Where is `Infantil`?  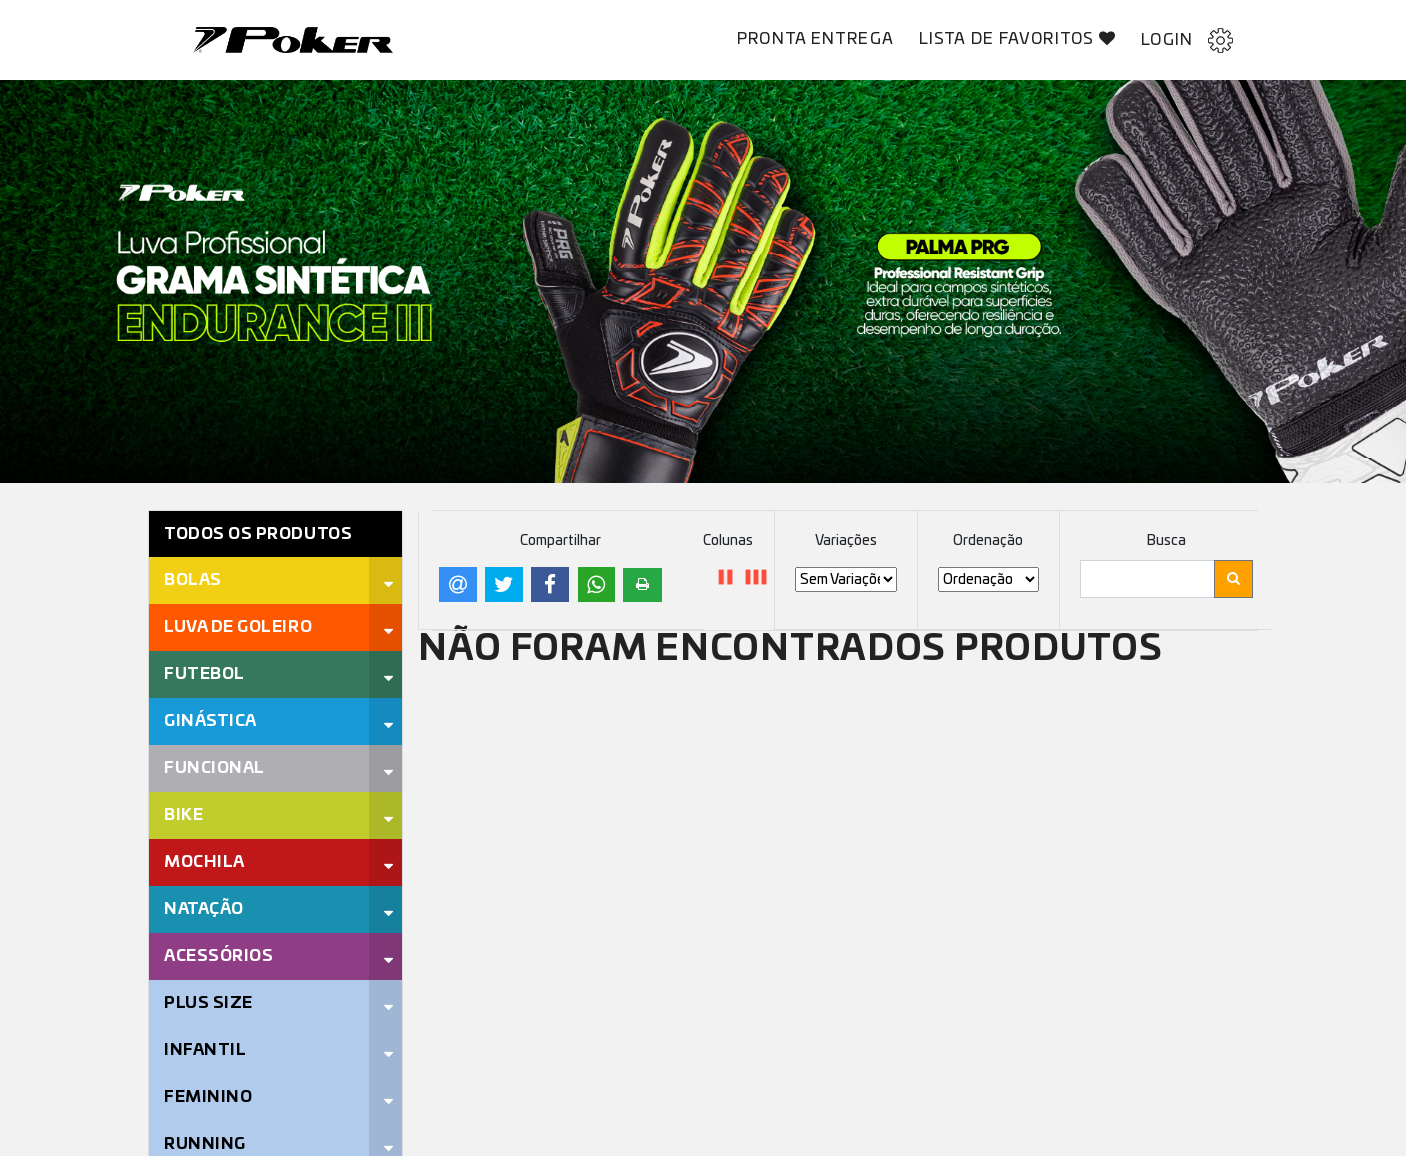 Infantil is located at coordinates (205, 1050).